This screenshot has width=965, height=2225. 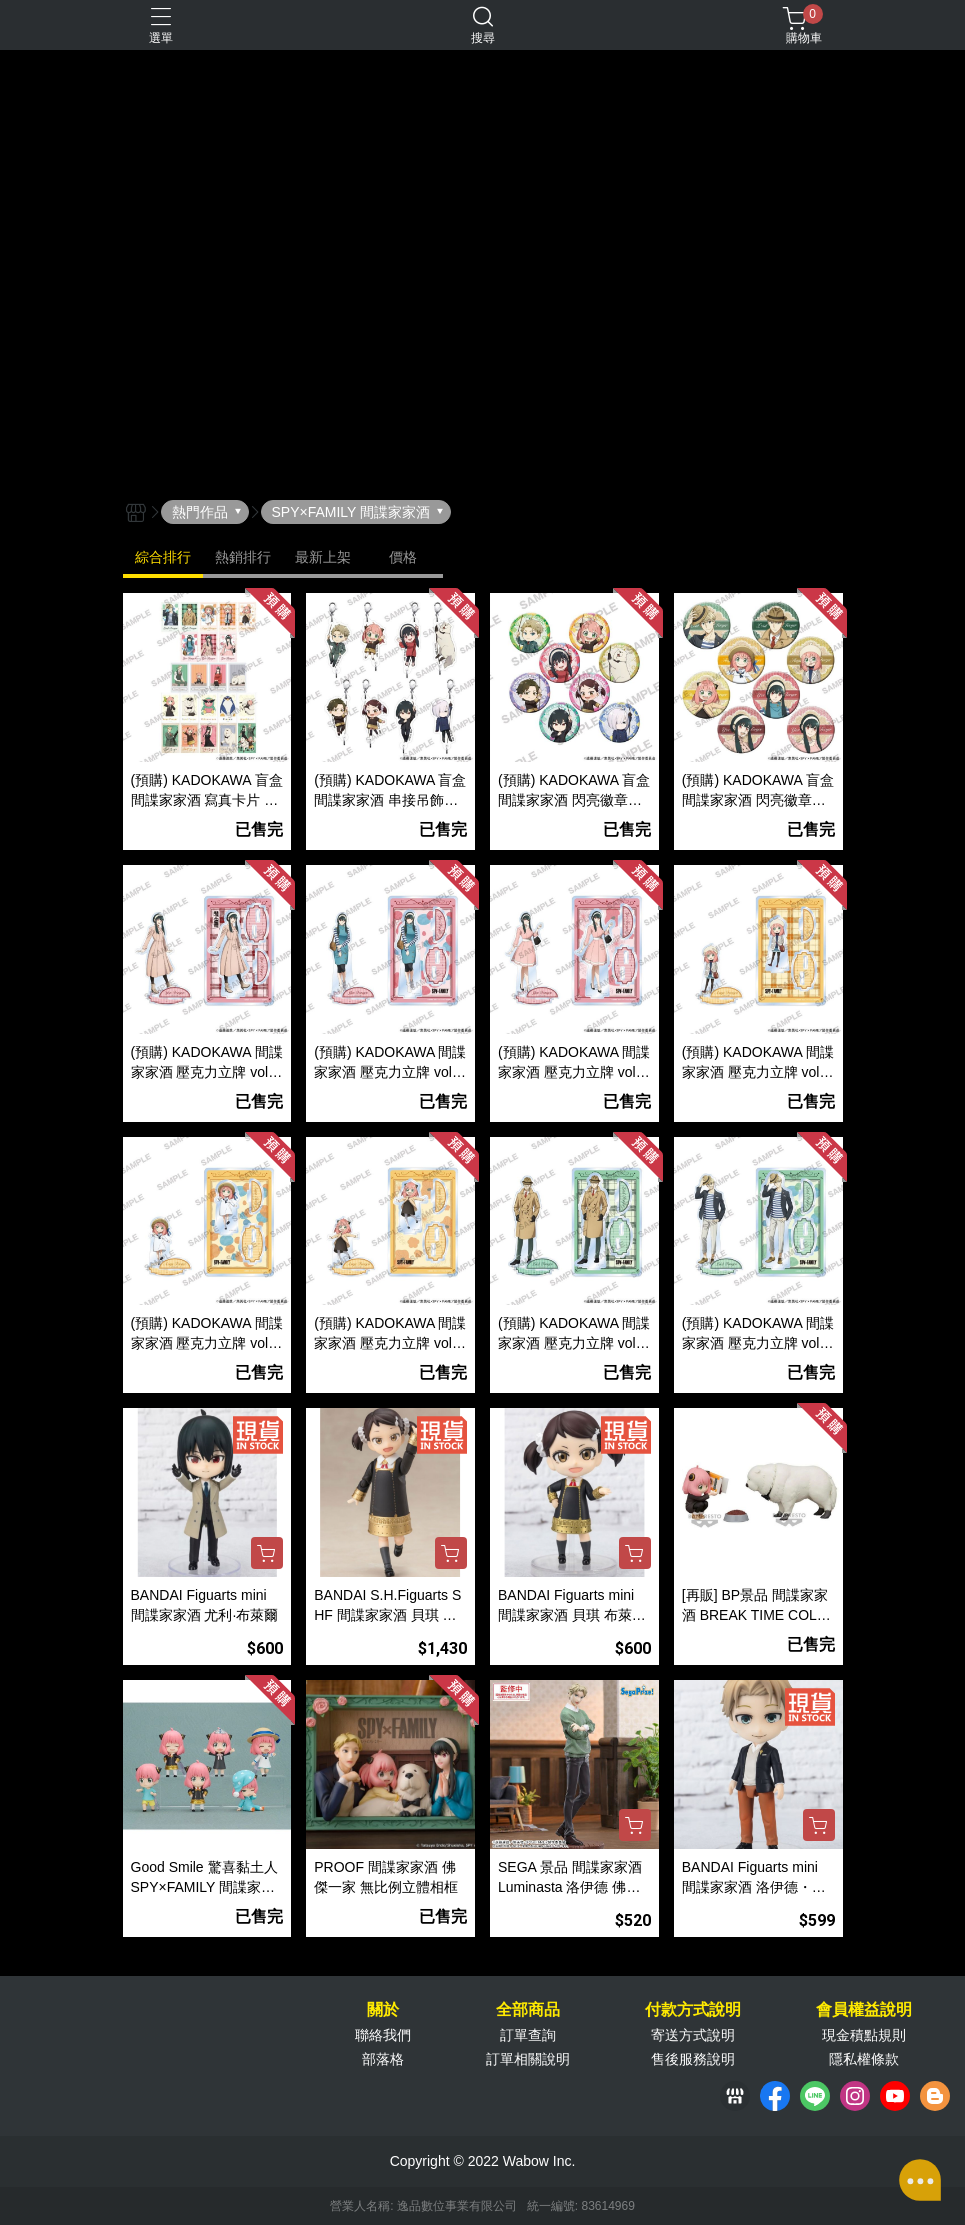 I want to click on 聯絡我們, so click(x=383, y=2035).